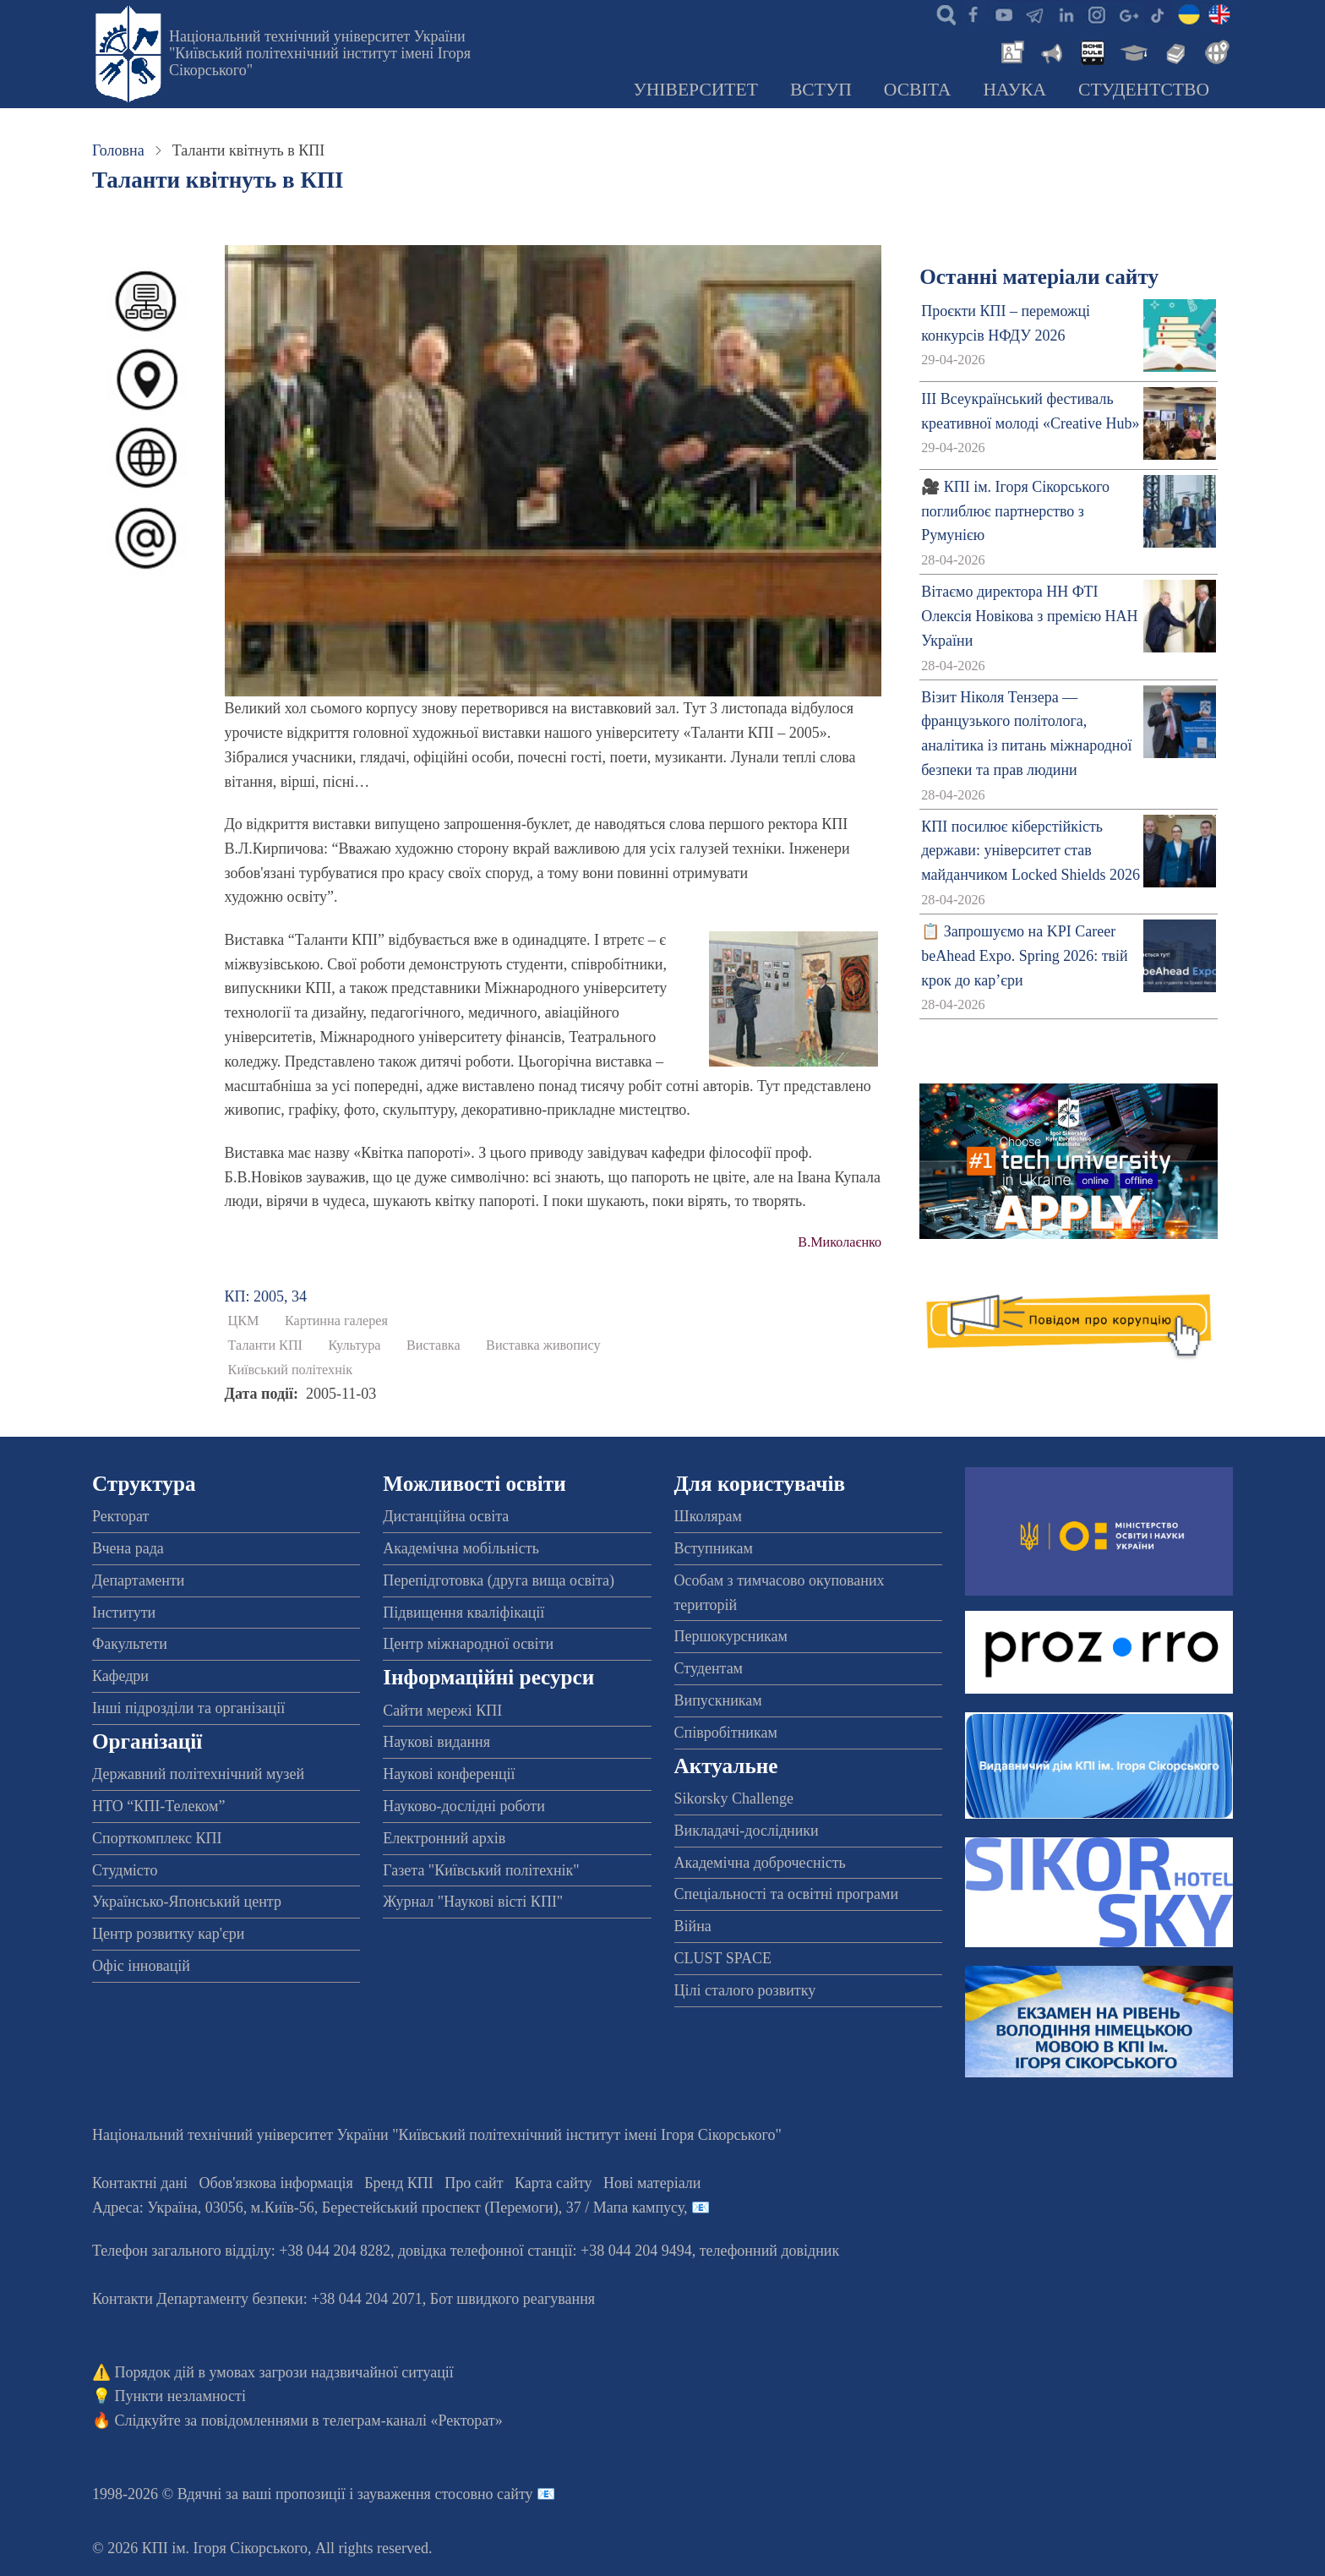  Describe the element at coordinates (821, 89) in the screenshot. I see `Вступ` at that location.